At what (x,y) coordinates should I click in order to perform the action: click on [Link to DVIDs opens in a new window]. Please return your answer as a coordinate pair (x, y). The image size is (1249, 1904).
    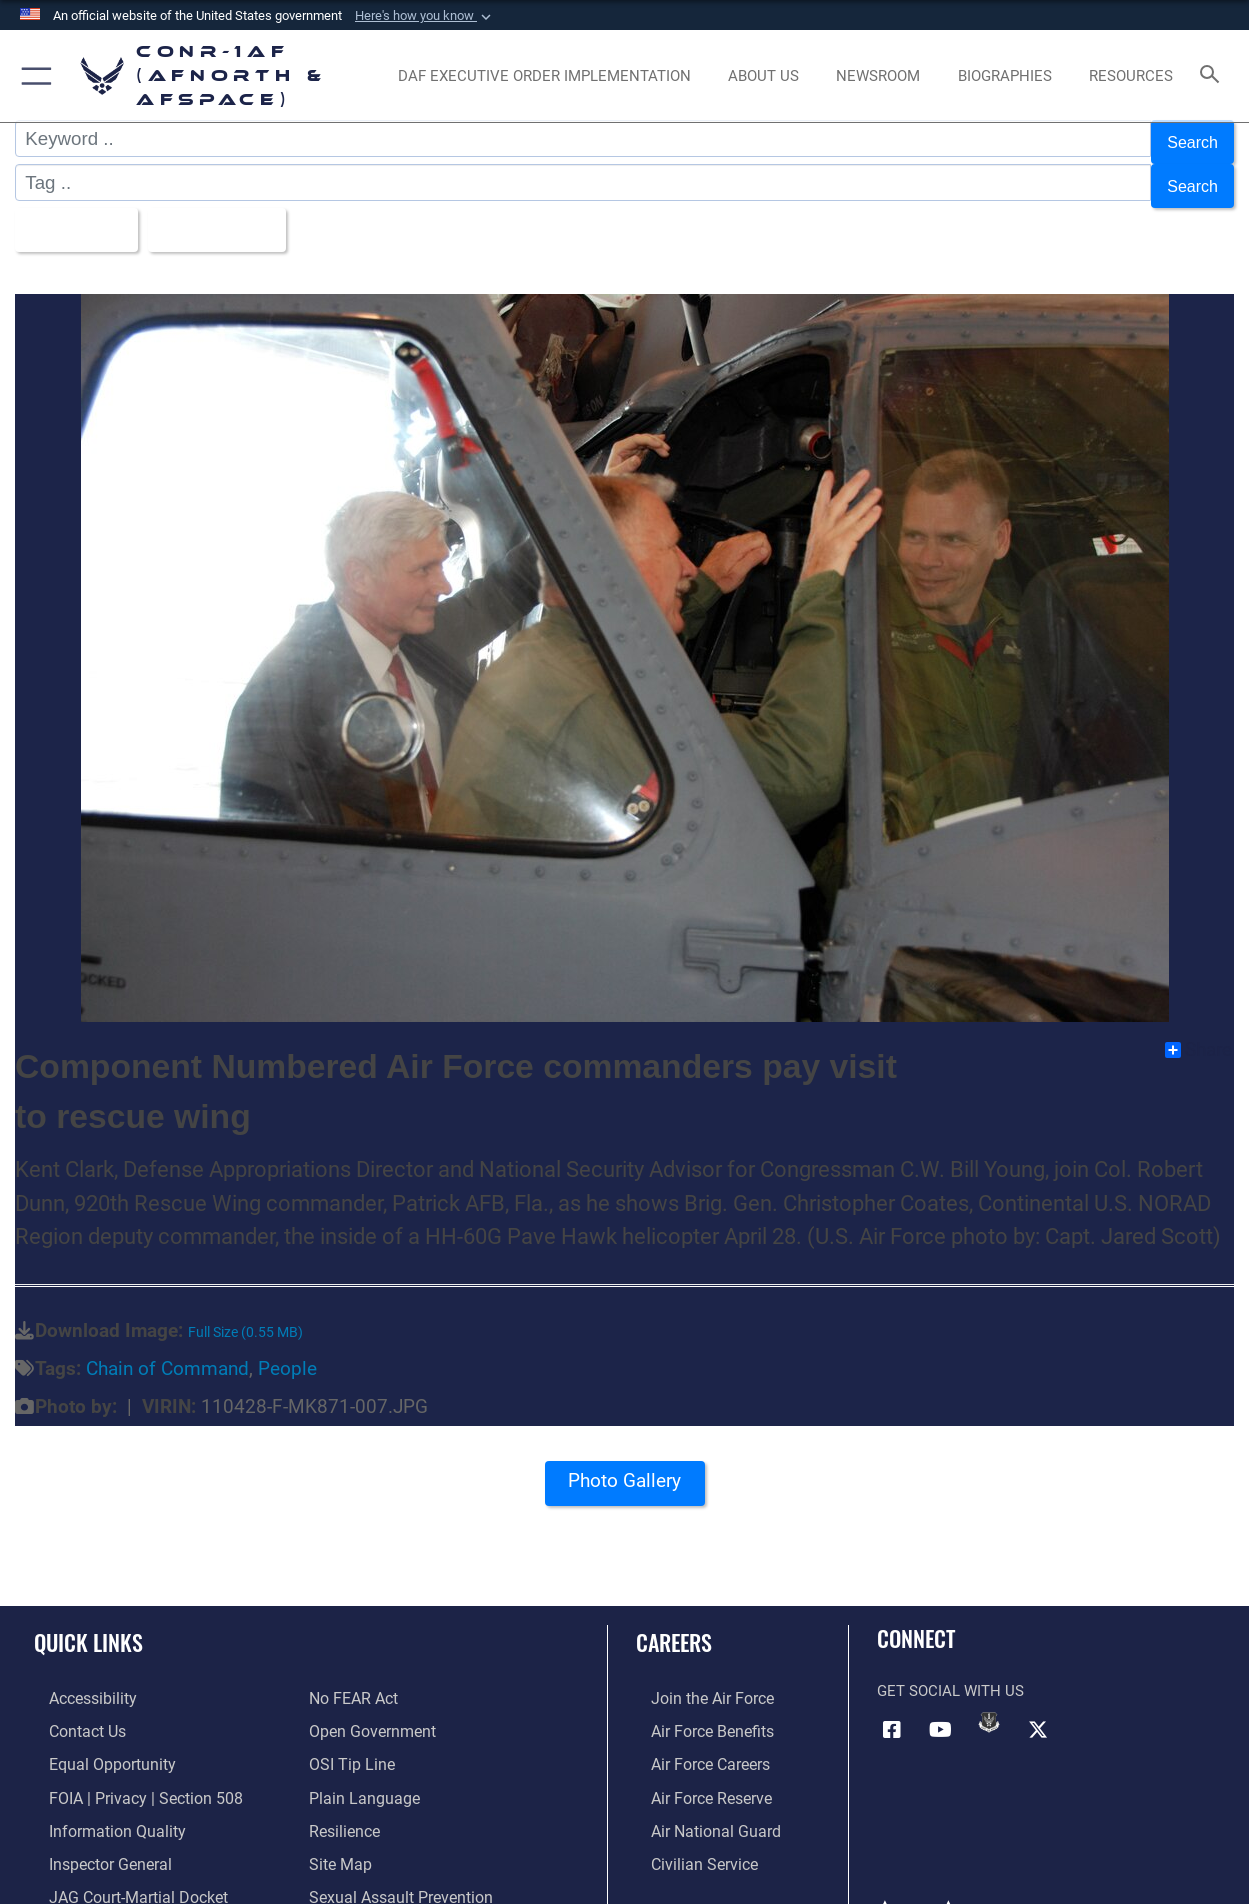
    Looking at the image, I should click on (989, 1703).